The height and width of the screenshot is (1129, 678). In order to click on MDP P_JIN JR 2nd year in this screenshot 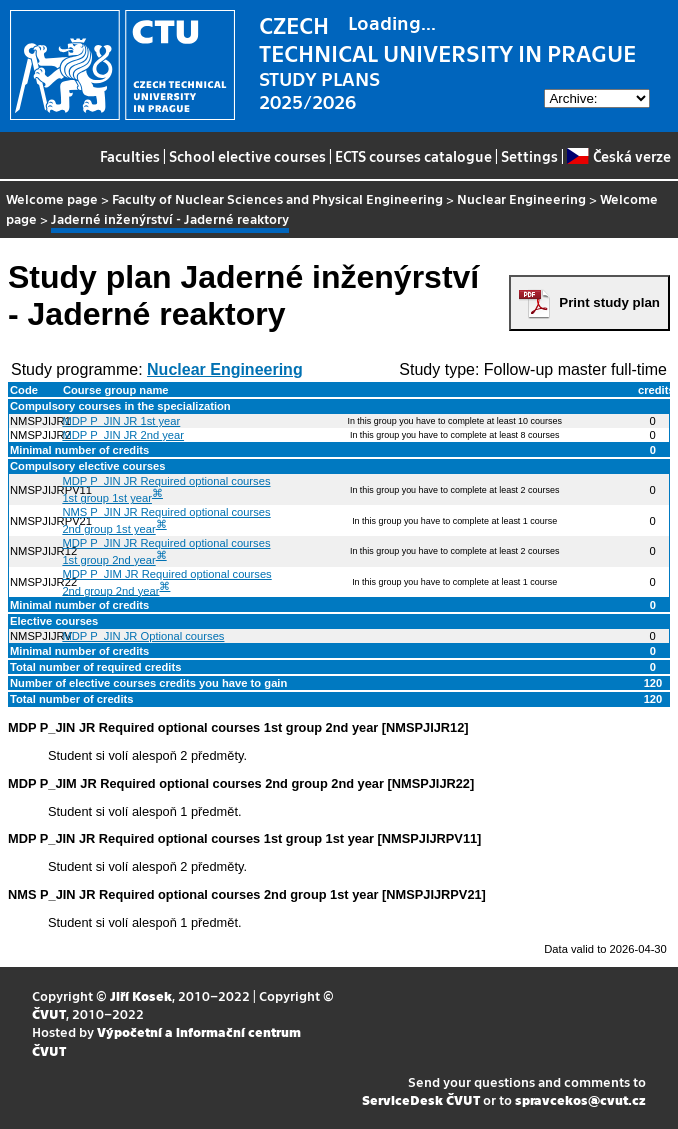, I will do `click(123, 435)`.